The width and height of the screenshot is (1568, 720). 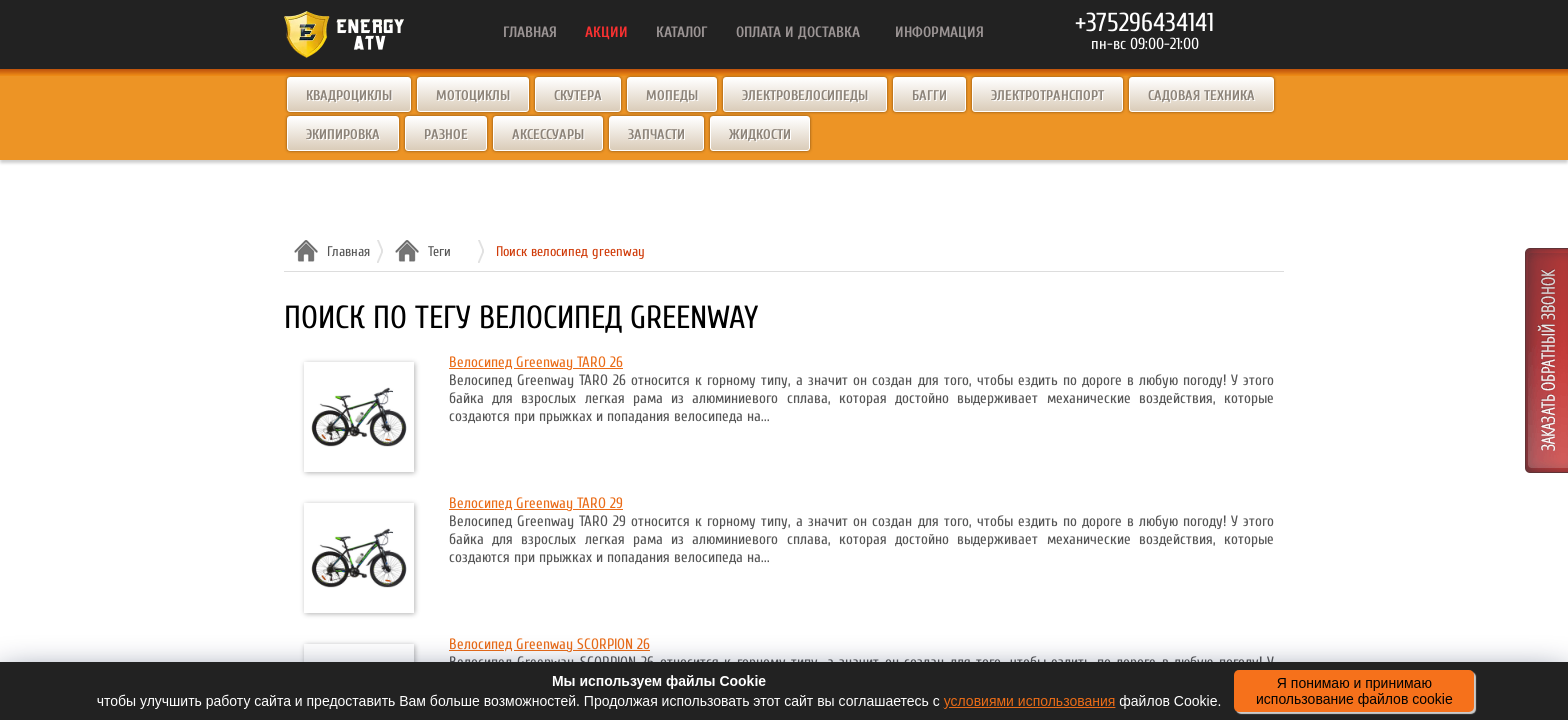 I want to click on Экипировка, so click(x=343, y=134).